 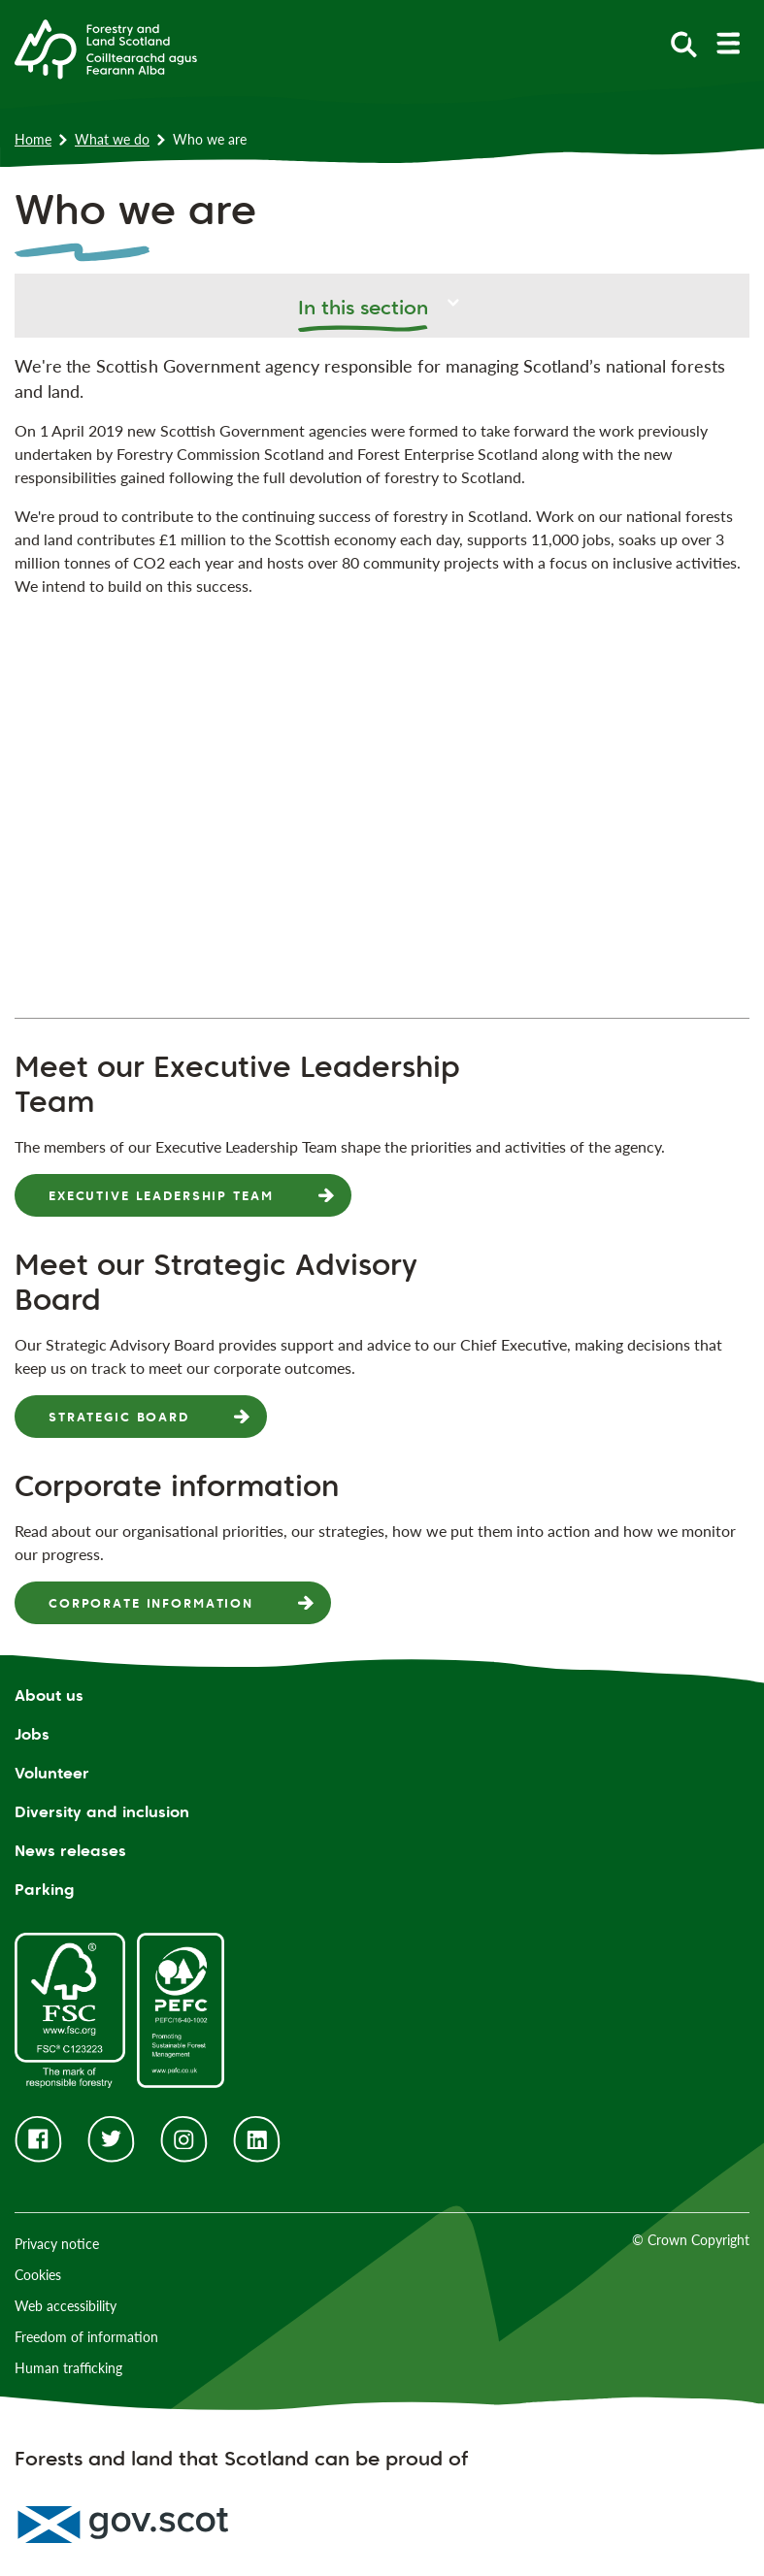 What do you see at coordinates (52, 1773) in the screenshot?
I see `Volunteer` at bounding box center [52, 1773].